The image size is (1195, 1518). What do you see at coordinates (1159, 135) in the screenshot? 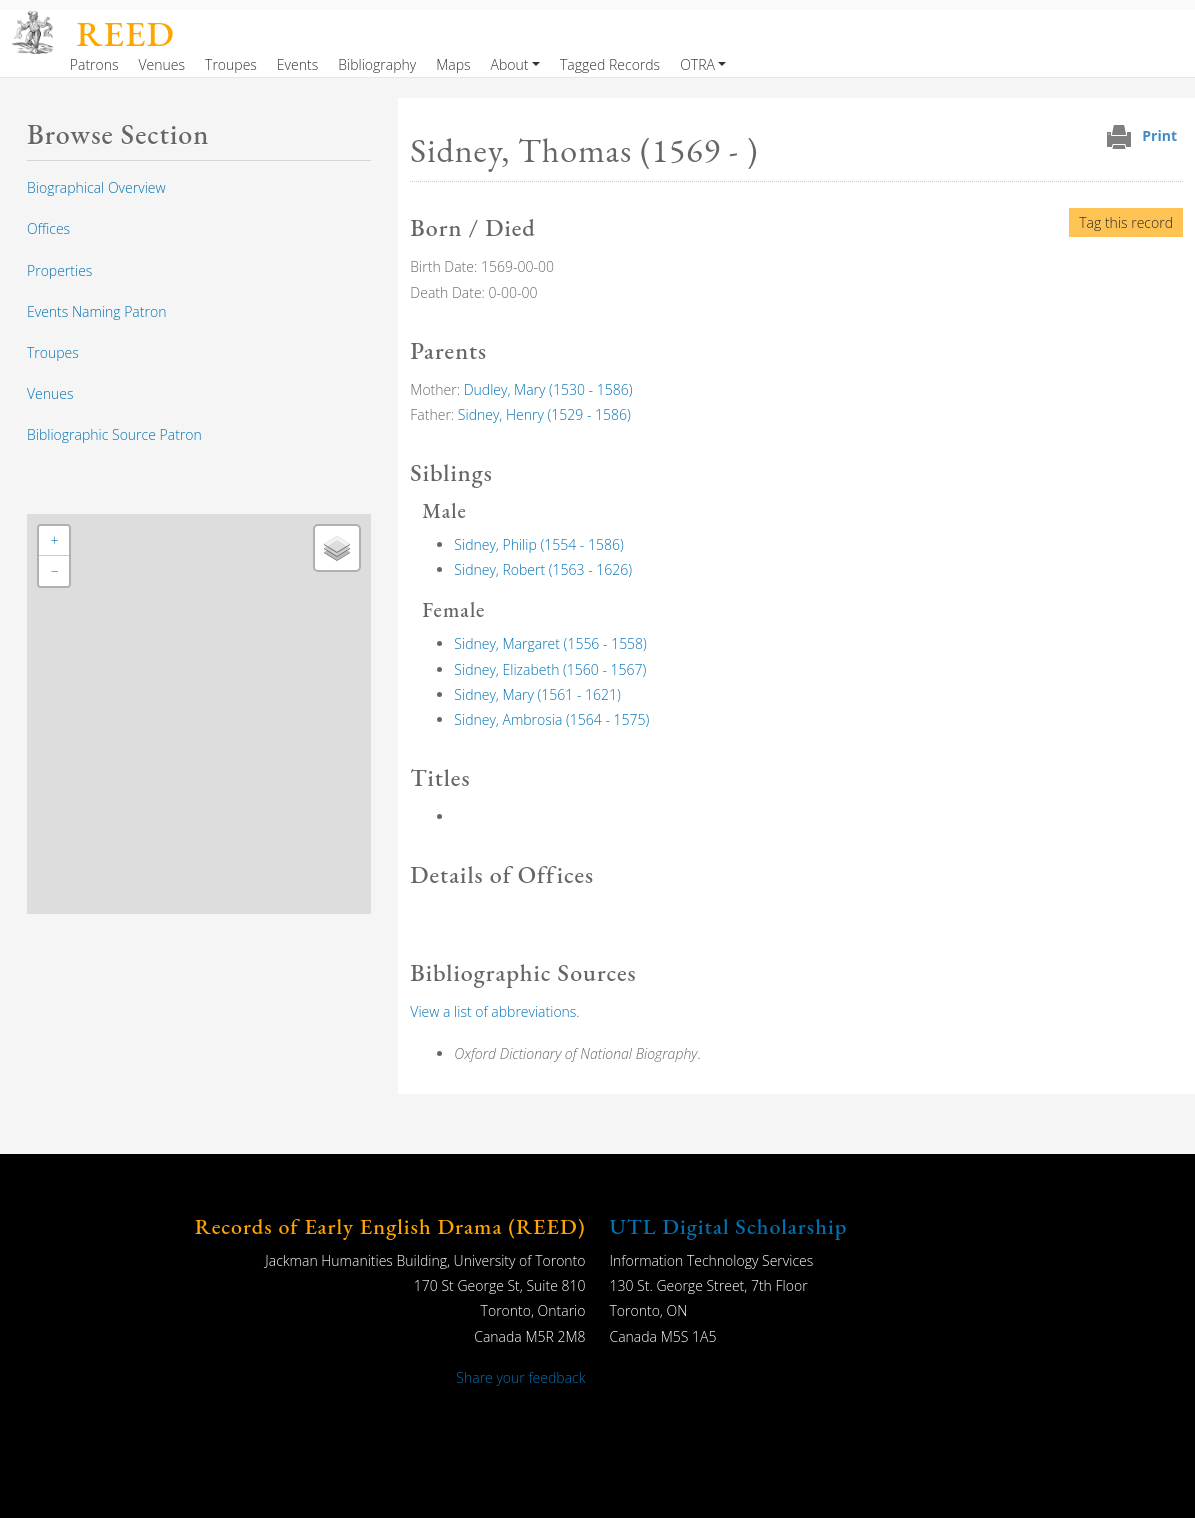
I see `Print` at bounding box center [1159, 135].